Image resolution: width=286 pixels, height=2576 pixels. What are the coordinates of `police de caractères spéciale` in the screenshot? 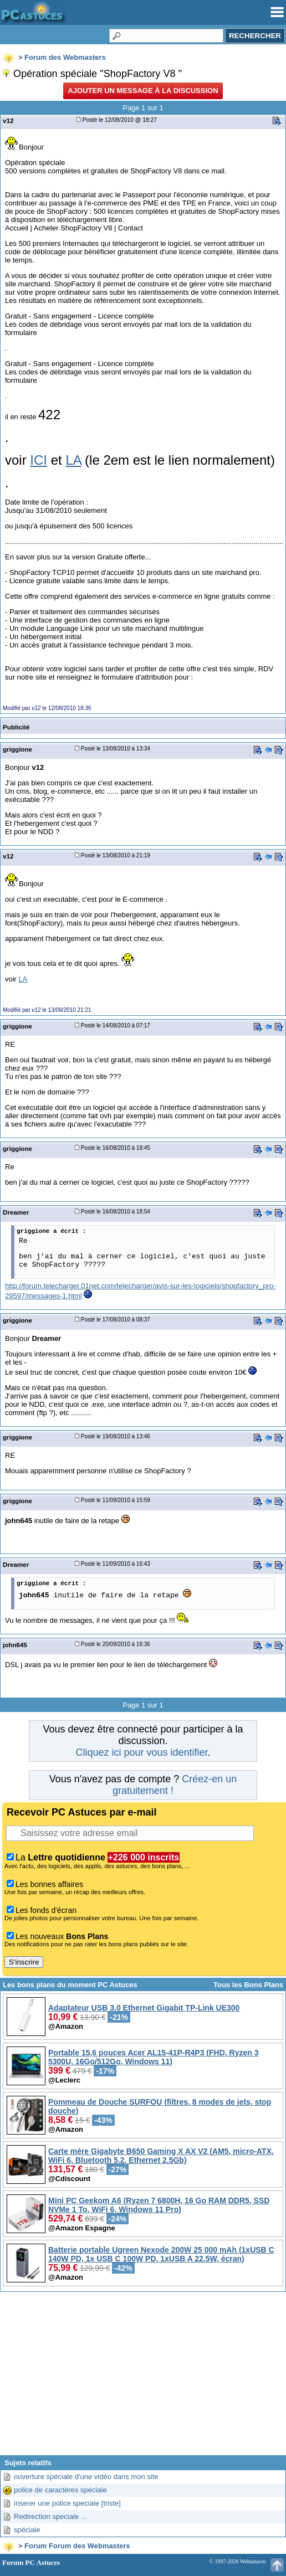 It's located at (60, 2490).